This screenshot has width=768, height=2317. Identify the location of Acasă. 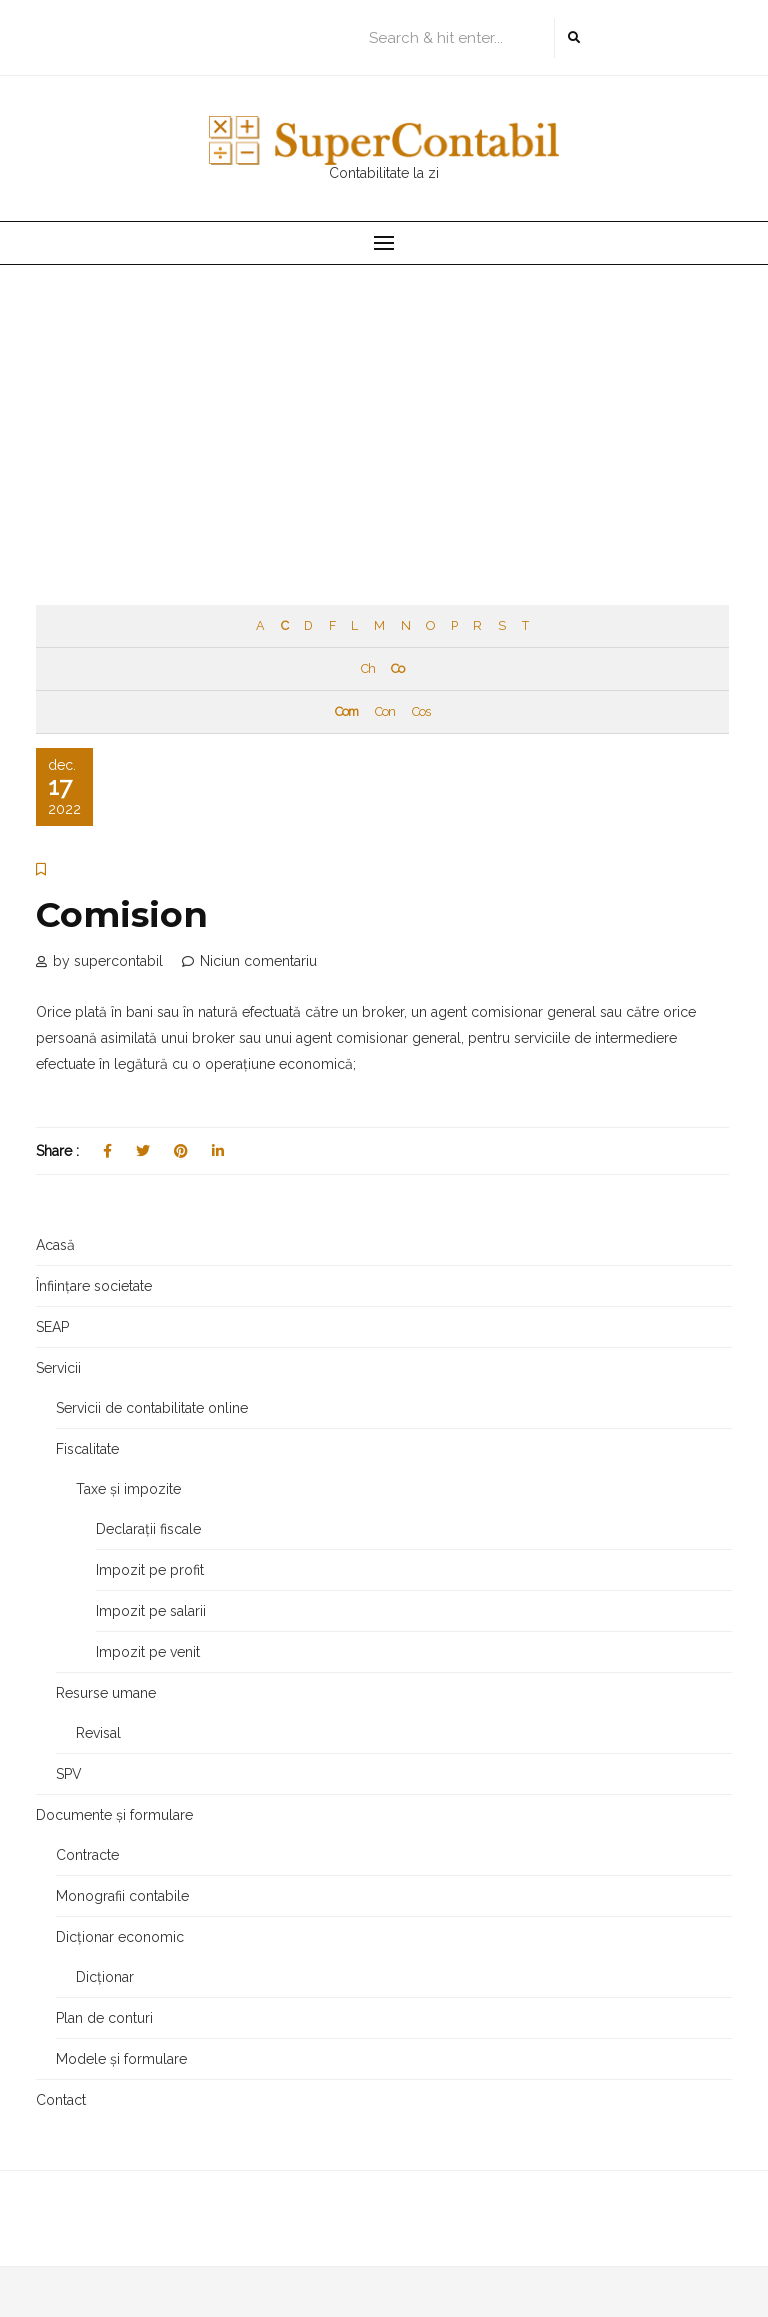
(55, 1245).